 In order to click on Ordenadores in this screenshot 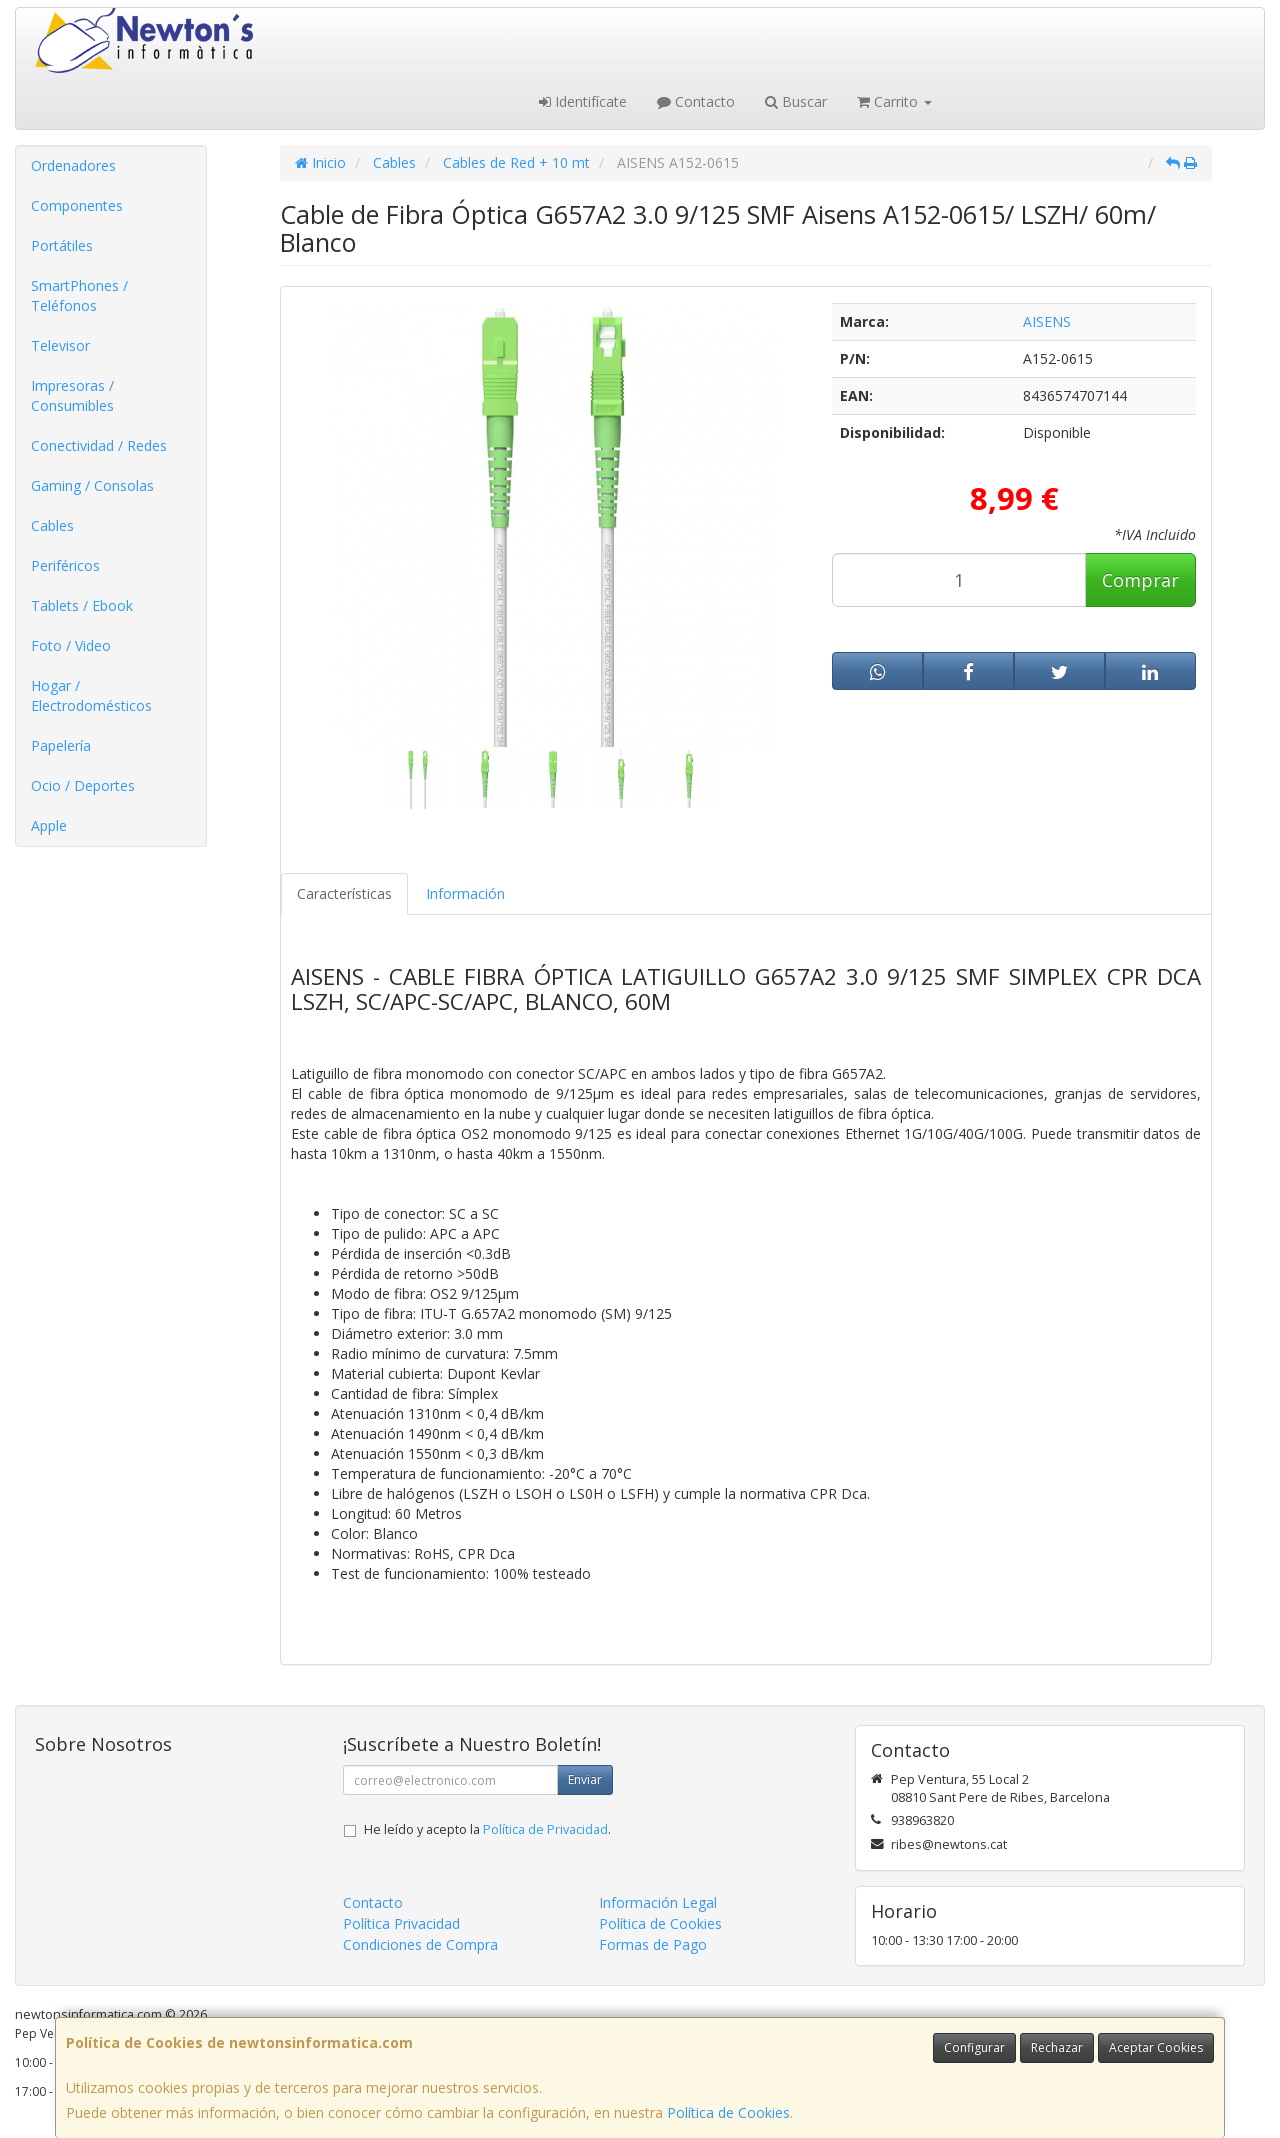, I will do `click(73, 165)`.